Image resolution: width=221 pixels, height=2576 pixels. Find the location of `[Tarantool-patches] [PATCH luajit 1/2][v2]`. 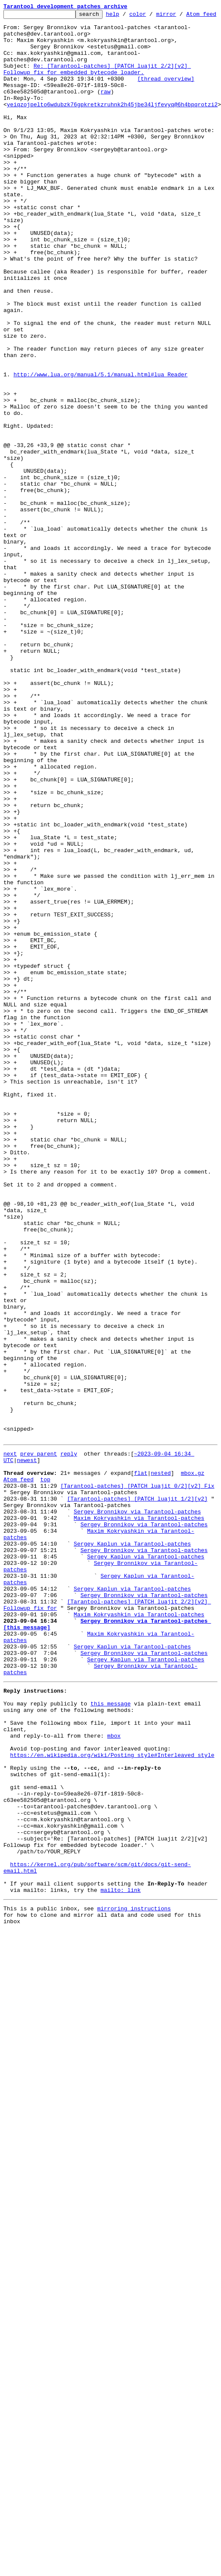

[Tarantool-patches] [PATCH luajit 1/2][v2] is located at coordinates (137, 1802).